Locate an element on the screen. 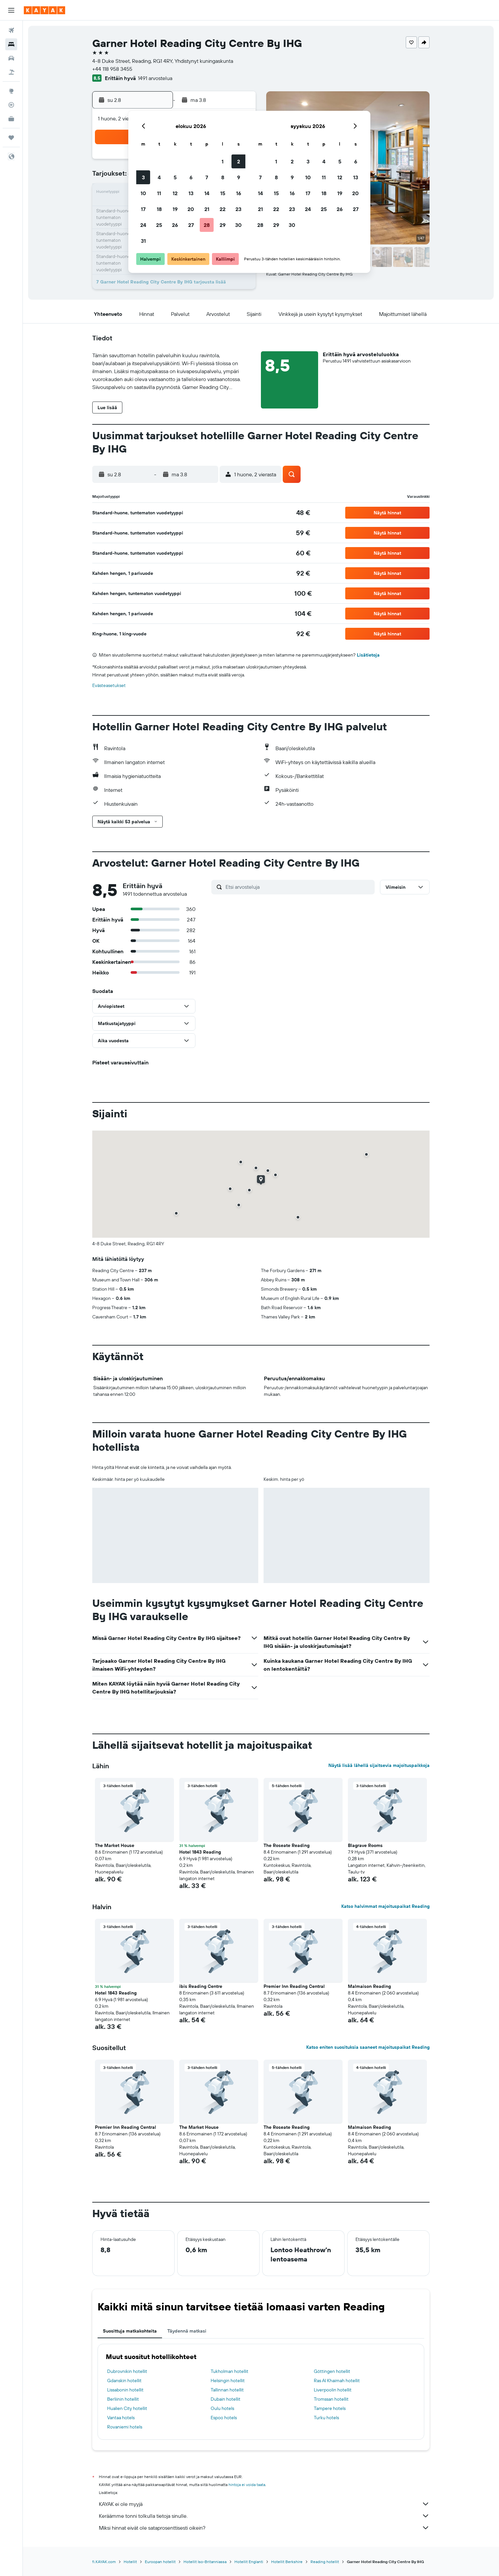 This screenshot has width=499, height=2576. Hotellit Englanti is located at coordinates (248, 2561).